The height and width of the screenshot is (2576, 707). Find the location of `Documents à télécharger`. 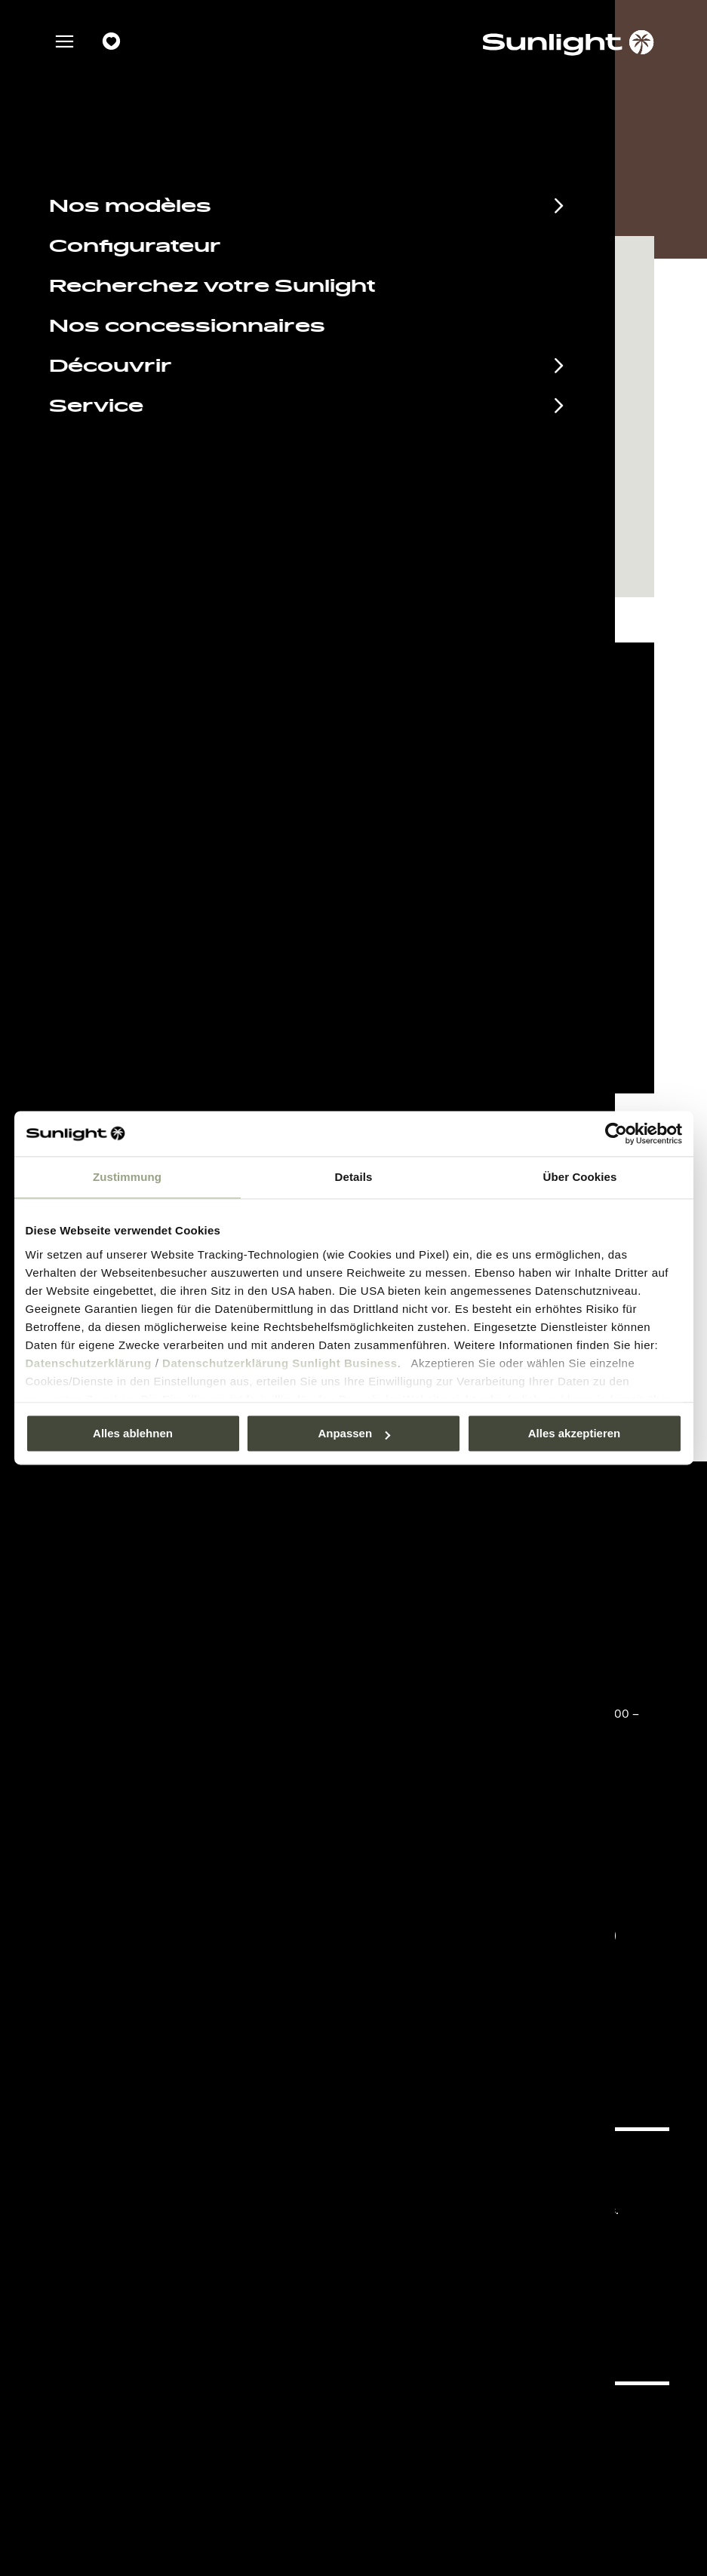

Documents à télécharger is located at coordinates (180, 2191).